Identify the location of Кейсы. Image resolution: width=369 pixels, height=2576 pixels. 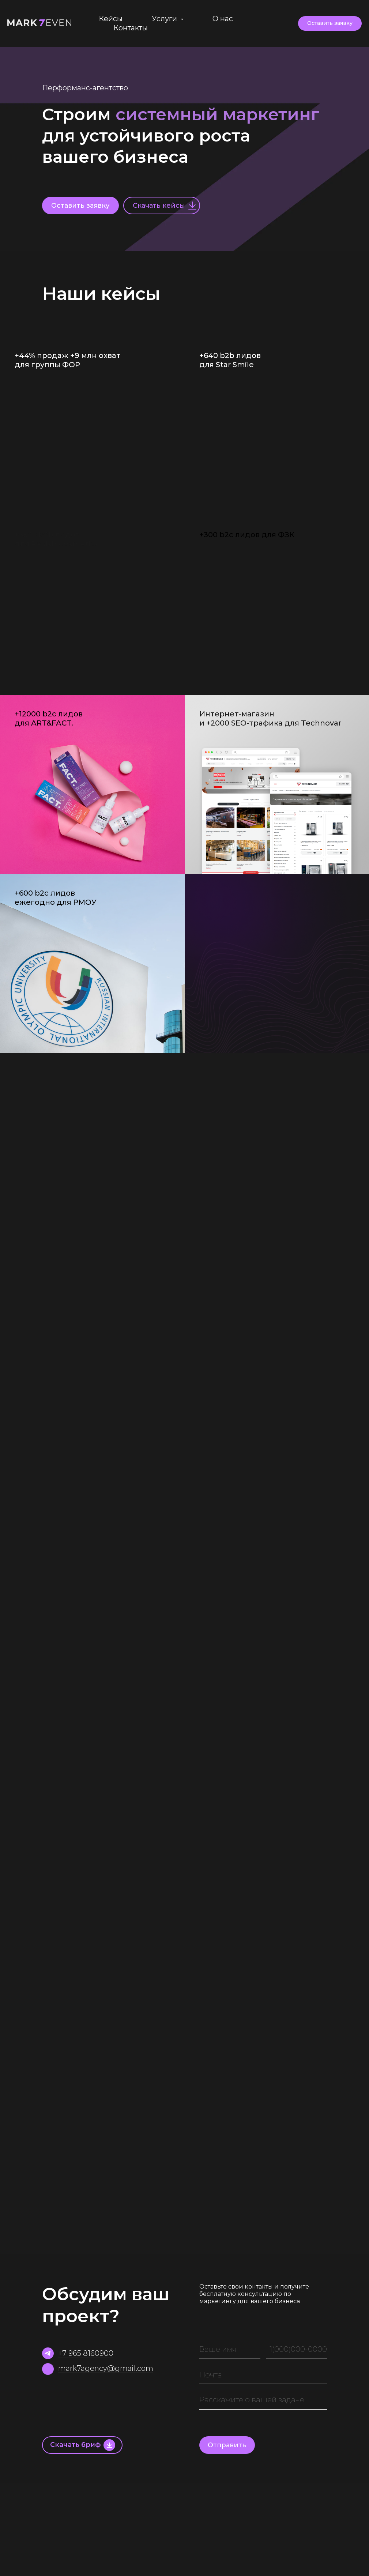
(111, 18).